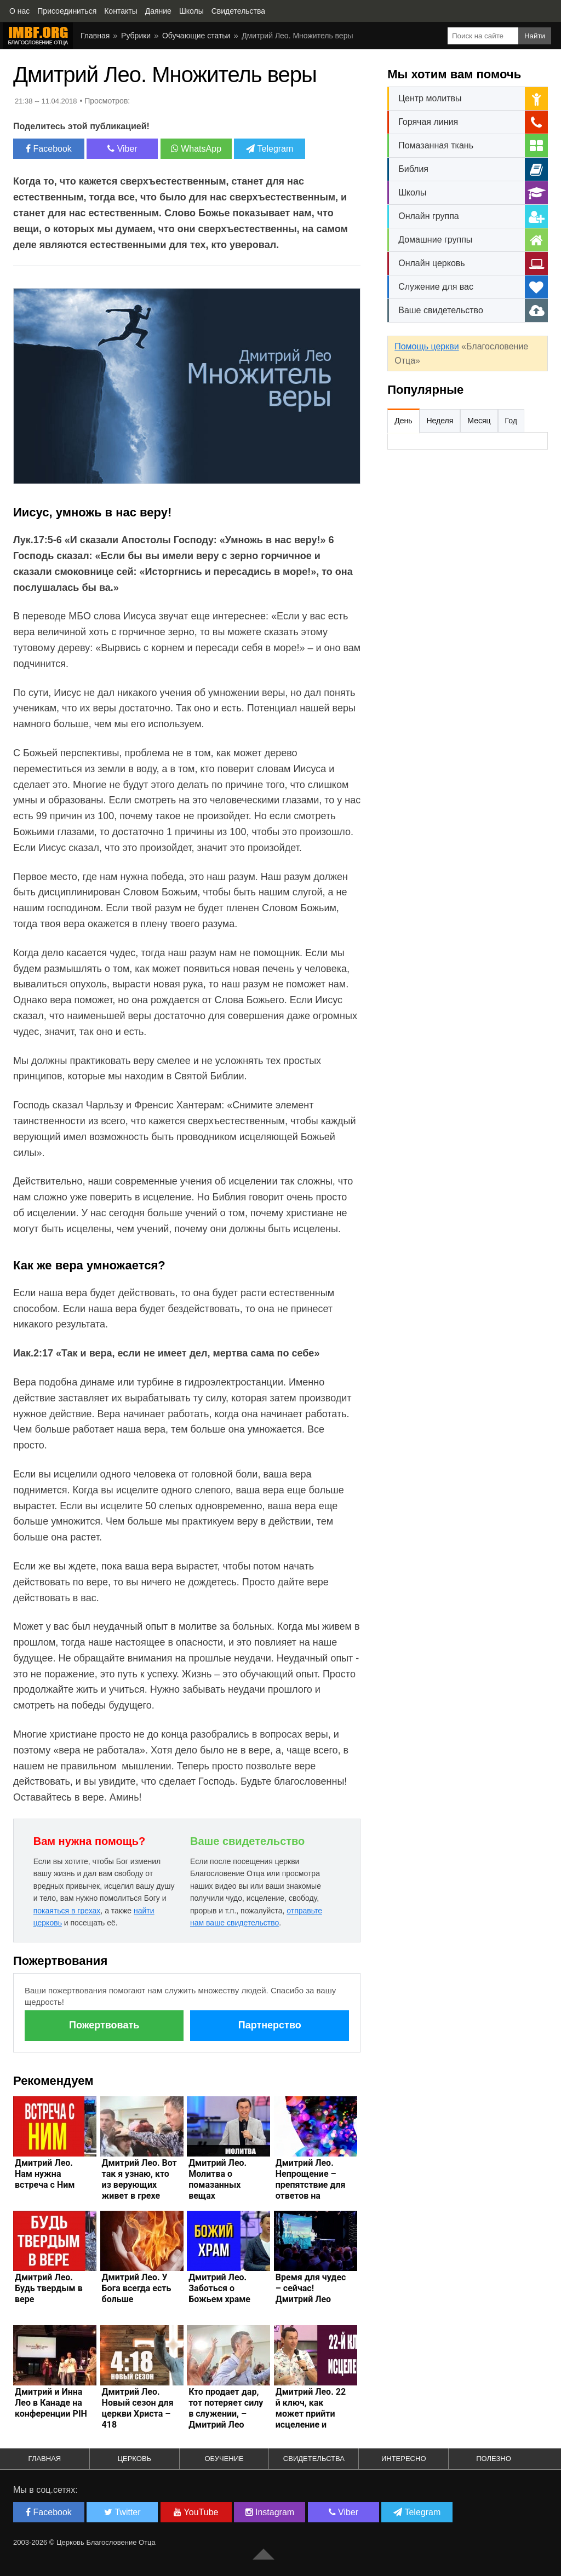 Image resolution: width=561 pixels, height=2576 pixels. Describe the element at coordinates (196, 2512) in the screenshot. I see `YouTube` at that location.